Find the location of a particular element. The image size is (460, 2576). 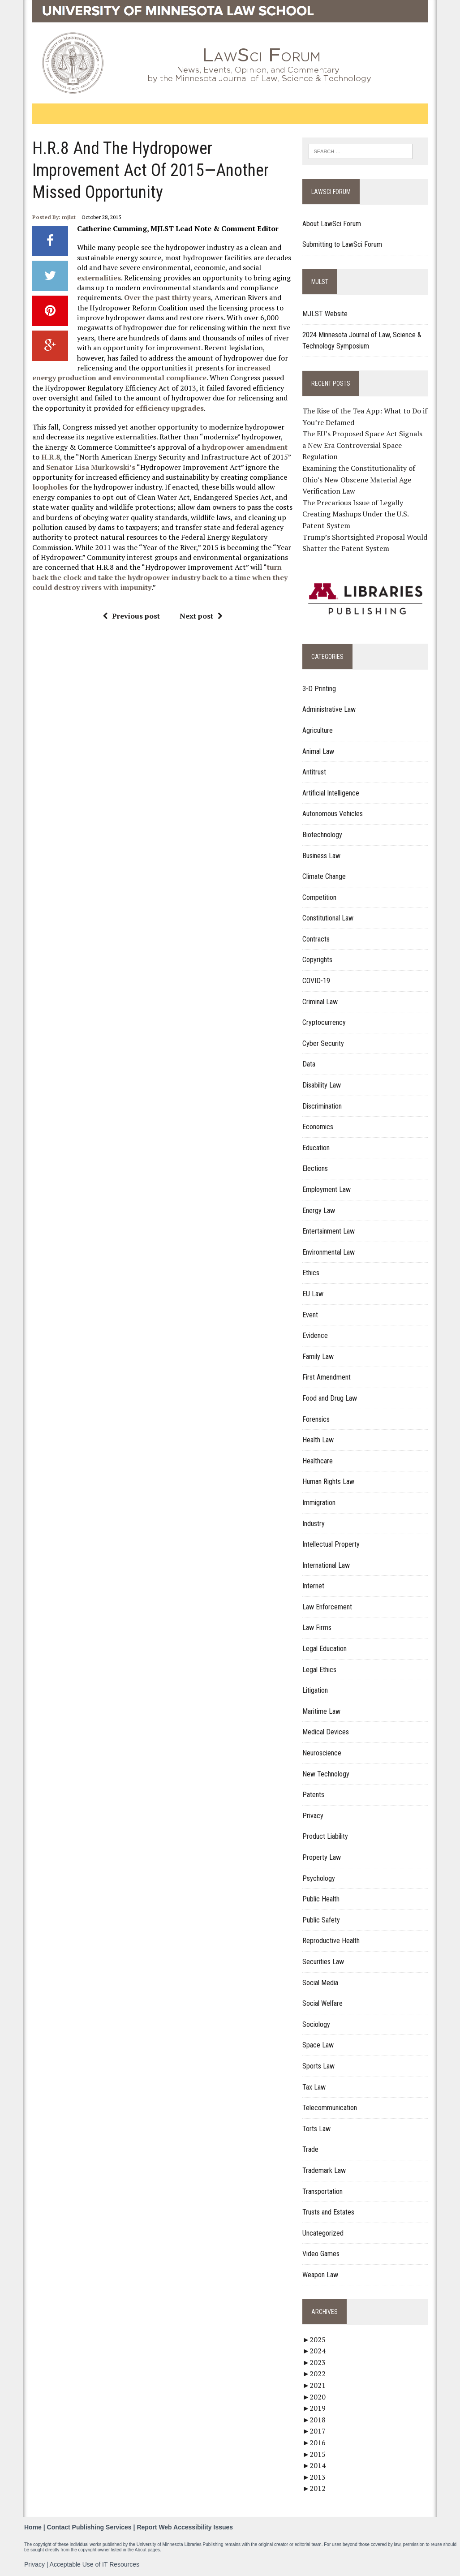

Forensics is located at coordinates (316, 1419).